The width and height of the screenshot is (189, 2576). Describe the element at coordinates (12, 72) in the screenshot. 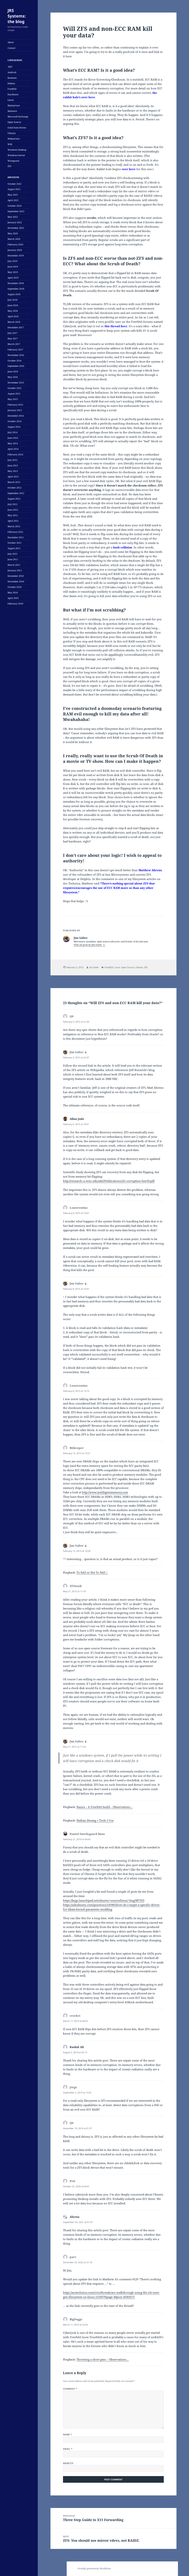

I see `Android` at that location.